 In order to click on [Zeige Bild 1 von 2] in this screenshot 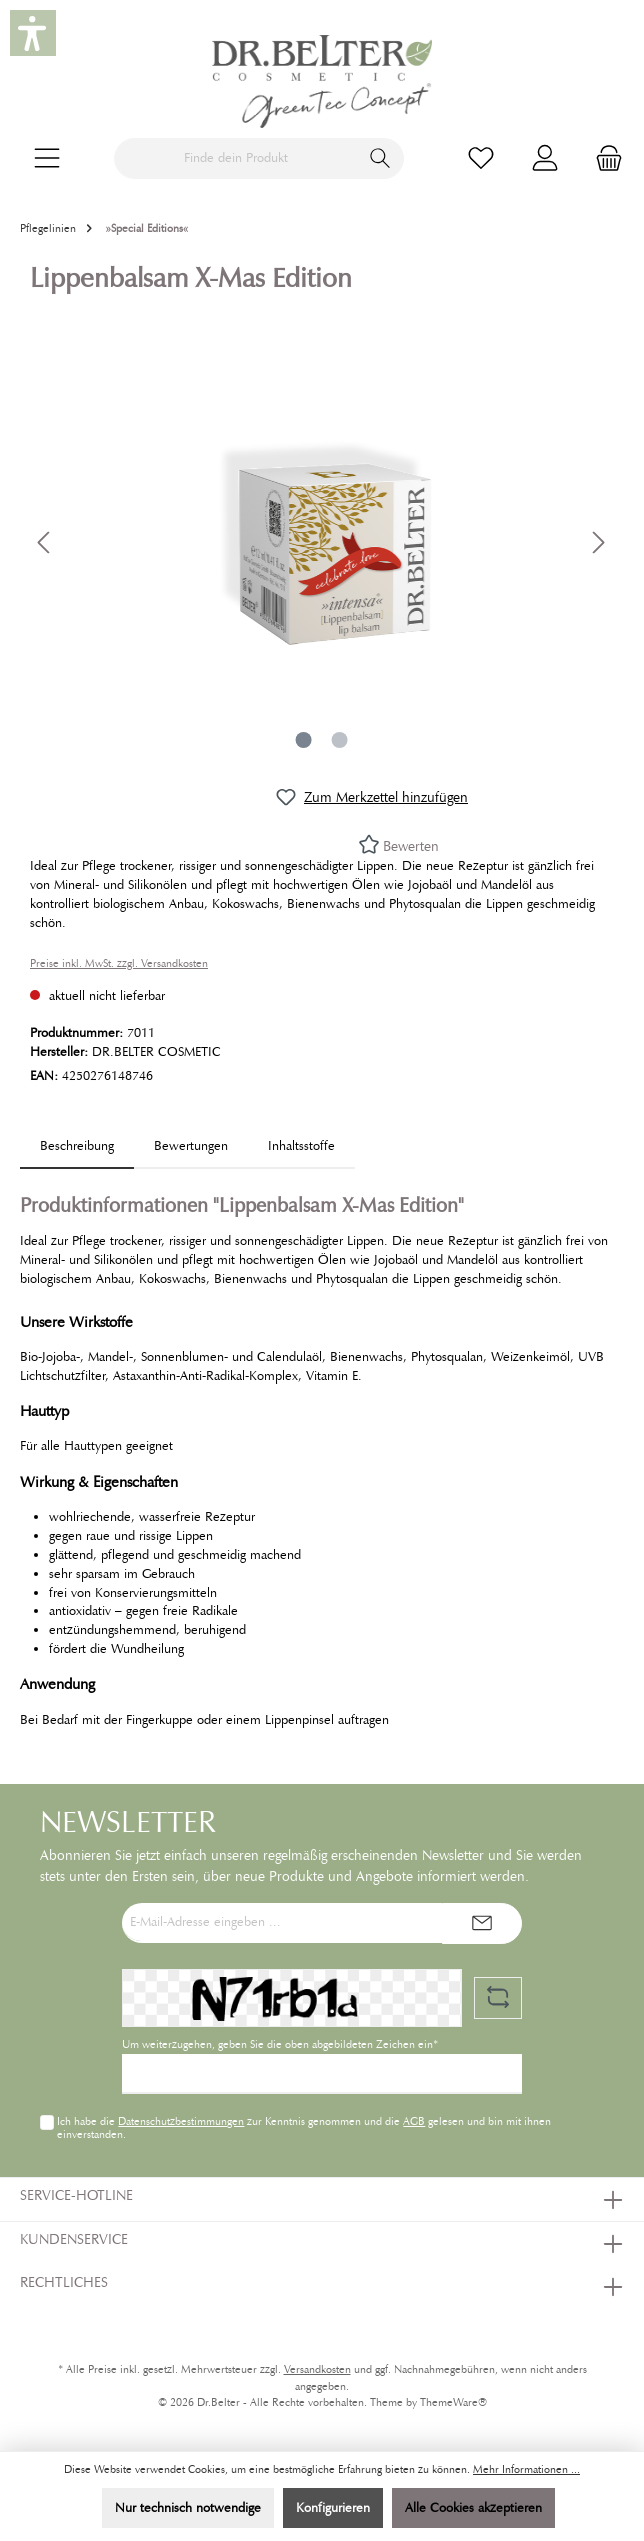, I will do `click(304, 740)`.